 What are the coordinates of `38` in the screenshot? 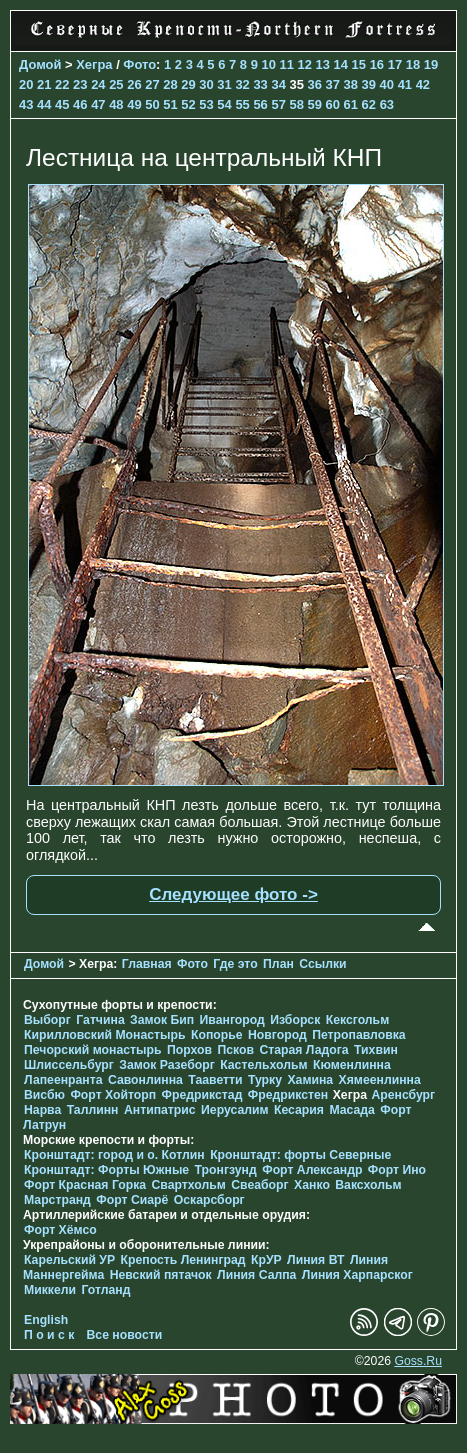 It's located at (351, 84).